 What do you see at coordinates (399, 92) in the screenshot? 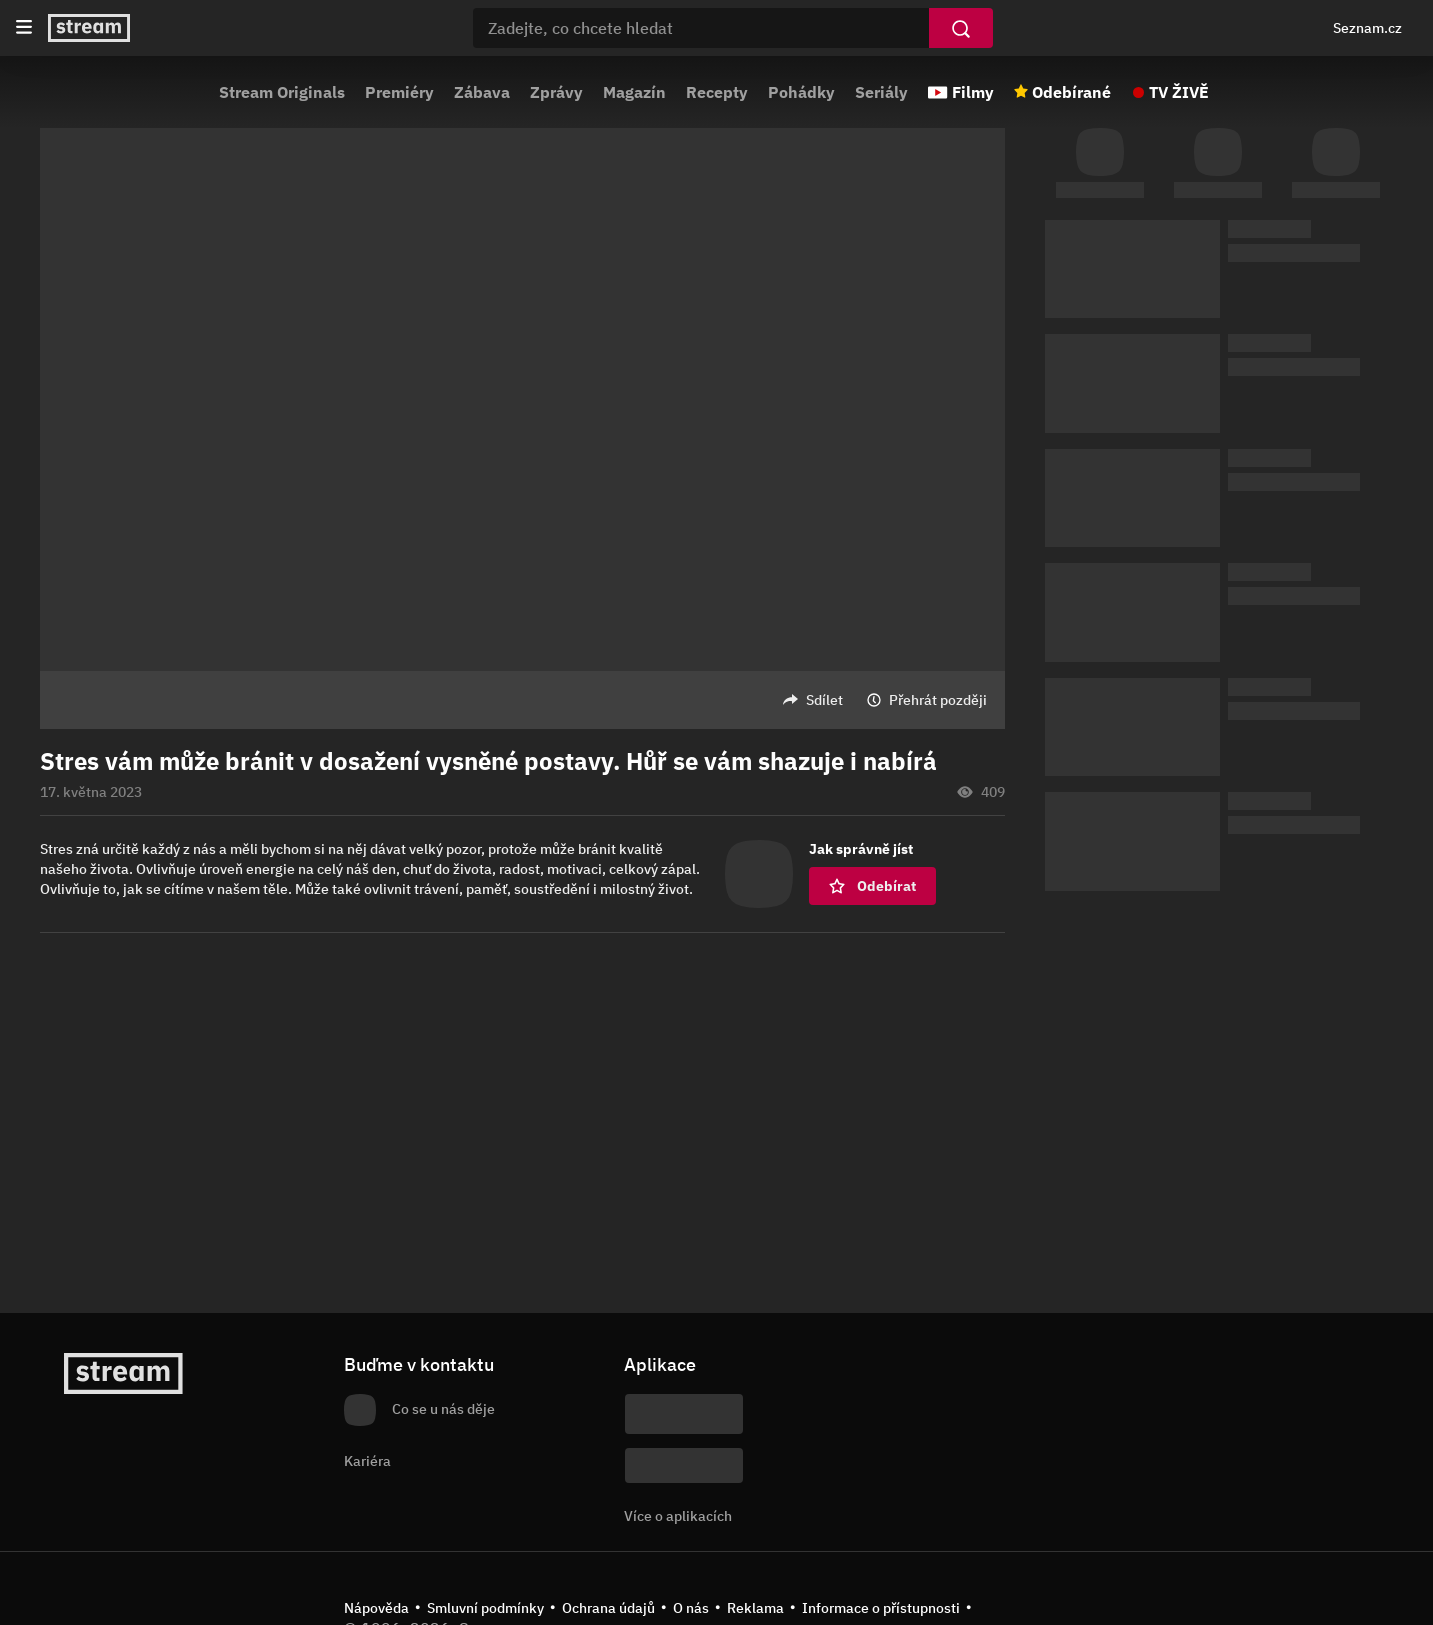
I see `Premiéry` at bounding box center [399, 92].